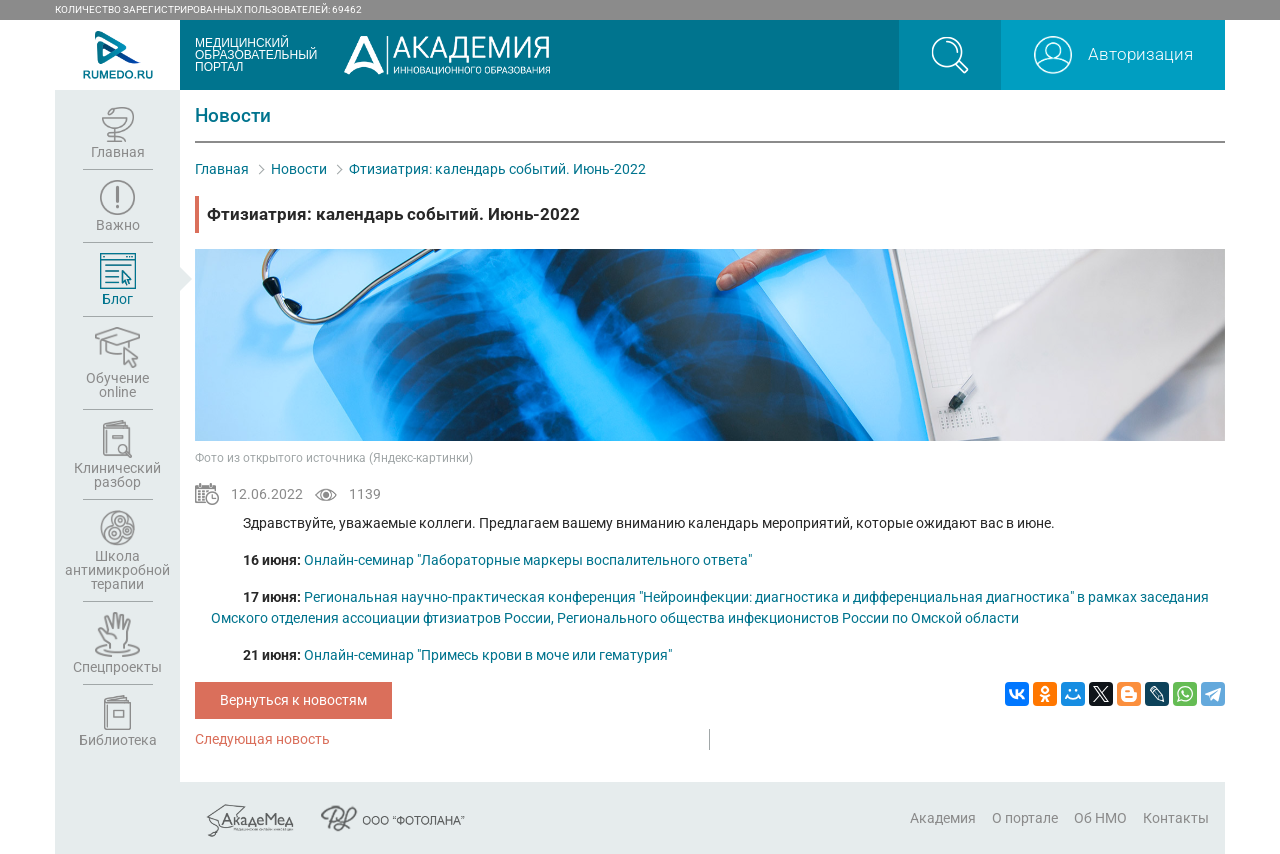 This screenshot has height=854, width=1280. Describe the element at coordinates (1176, 818) in the screenshot. I see `Контакты` at that location.